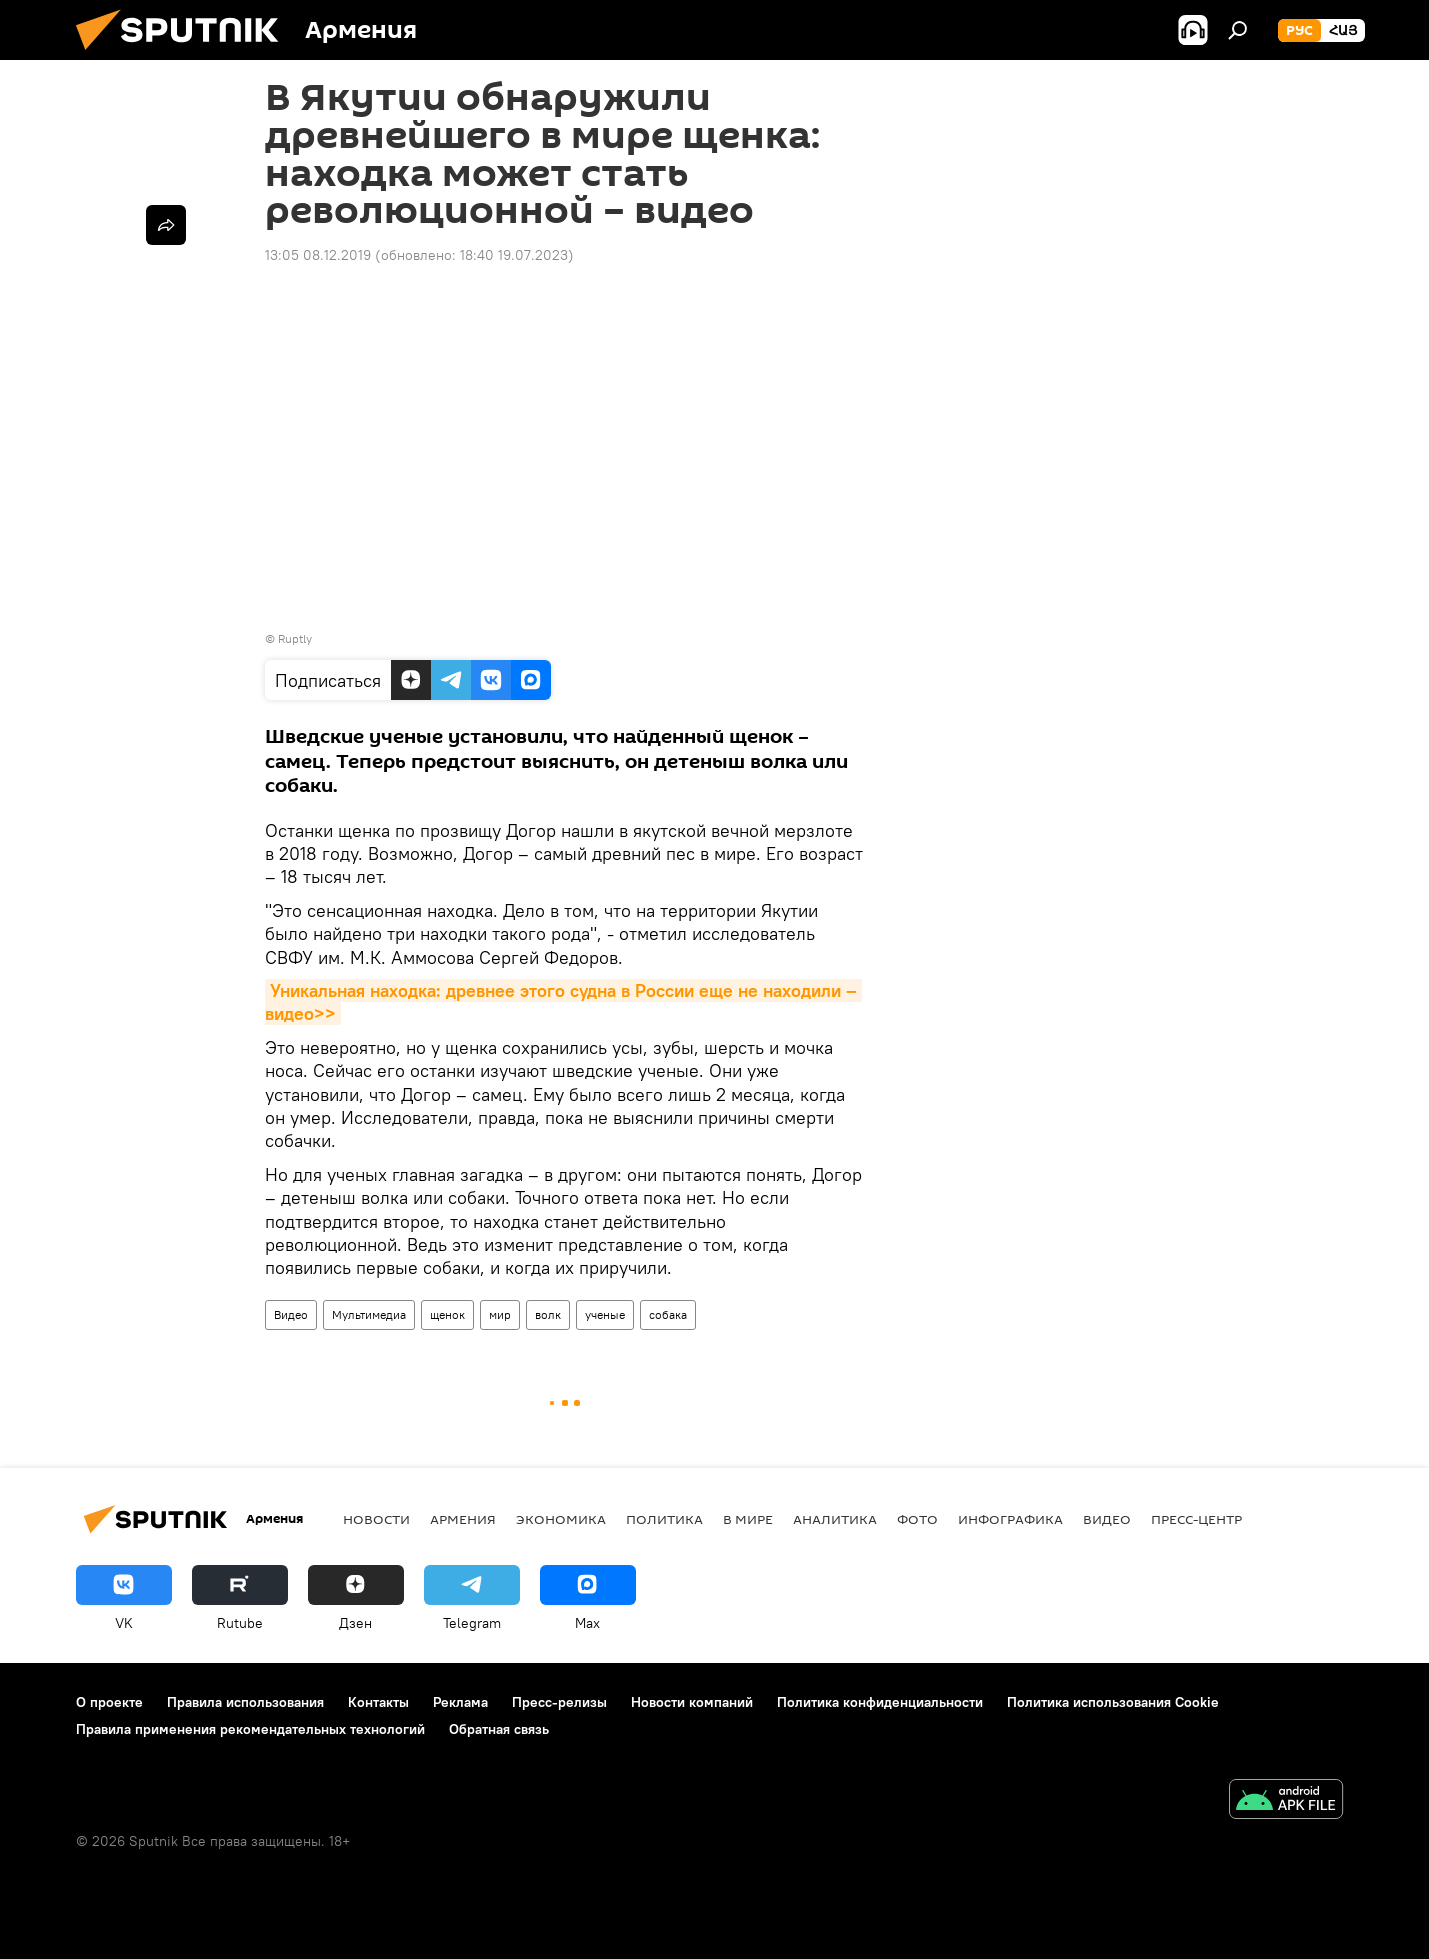 The image size is (1429, 1959). I want to click on Фото, so click(917, 1519).